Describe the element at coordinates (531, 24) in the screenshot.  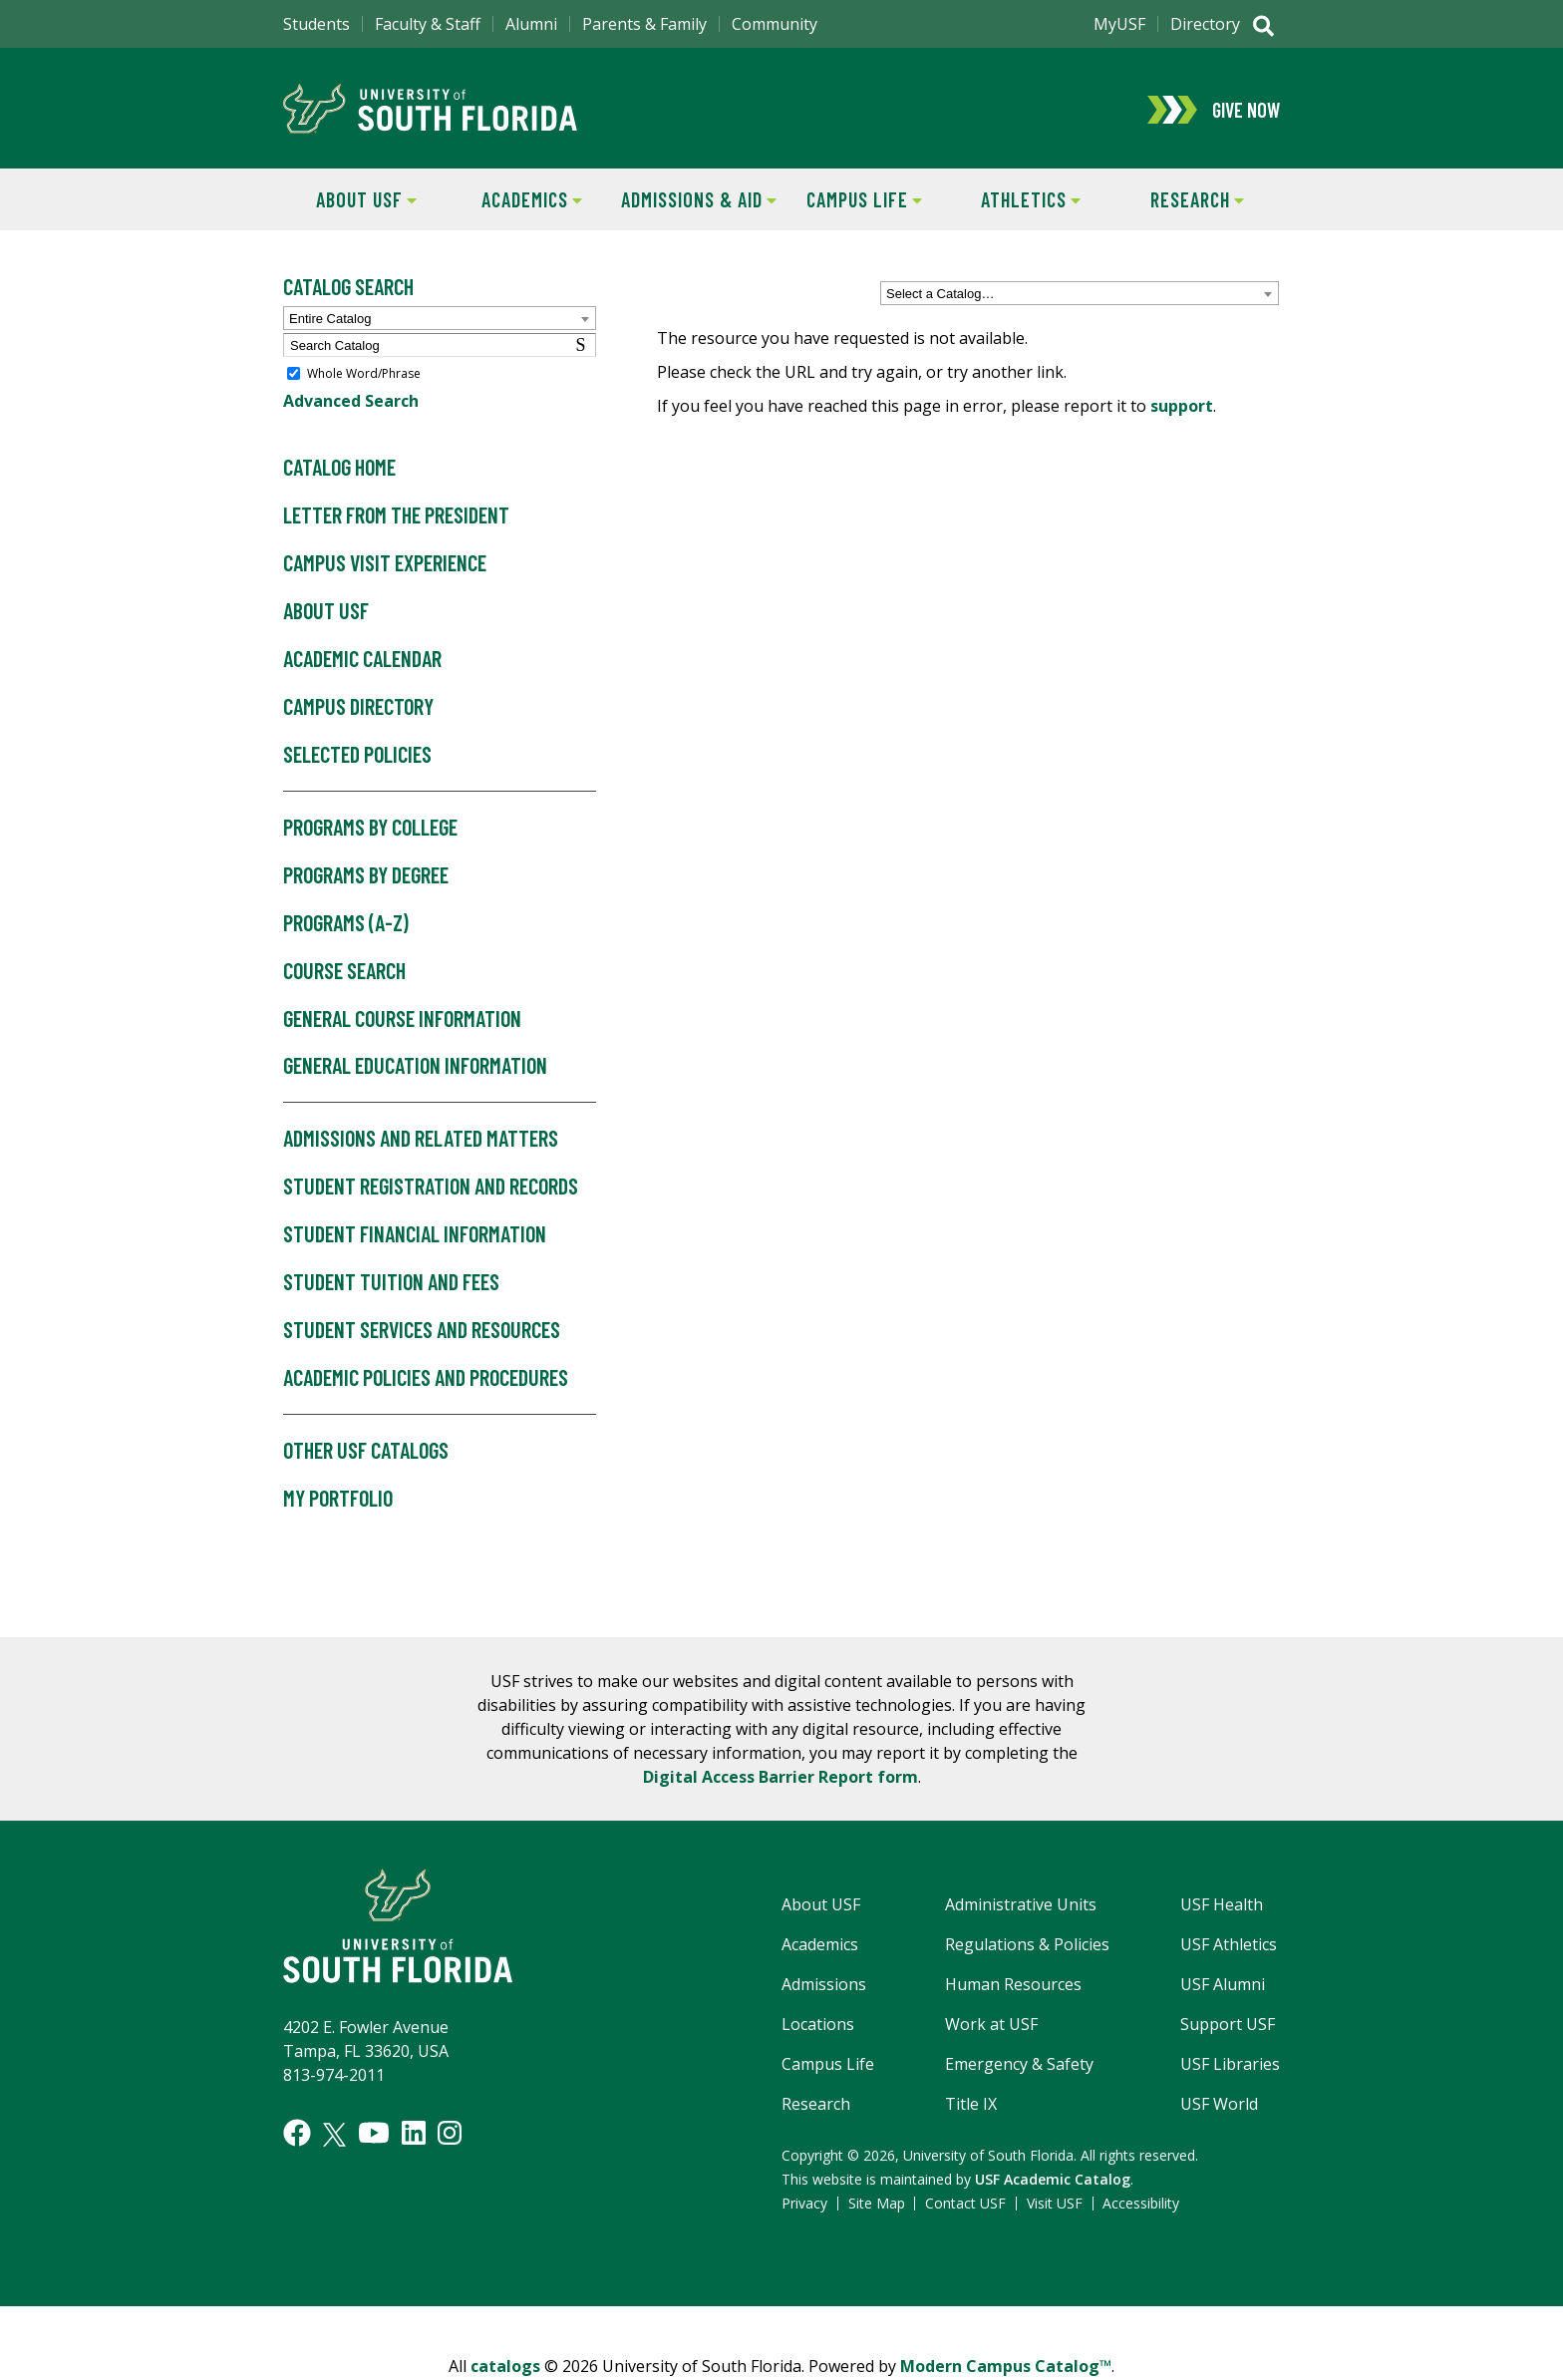
I see `Alumni` at that location.